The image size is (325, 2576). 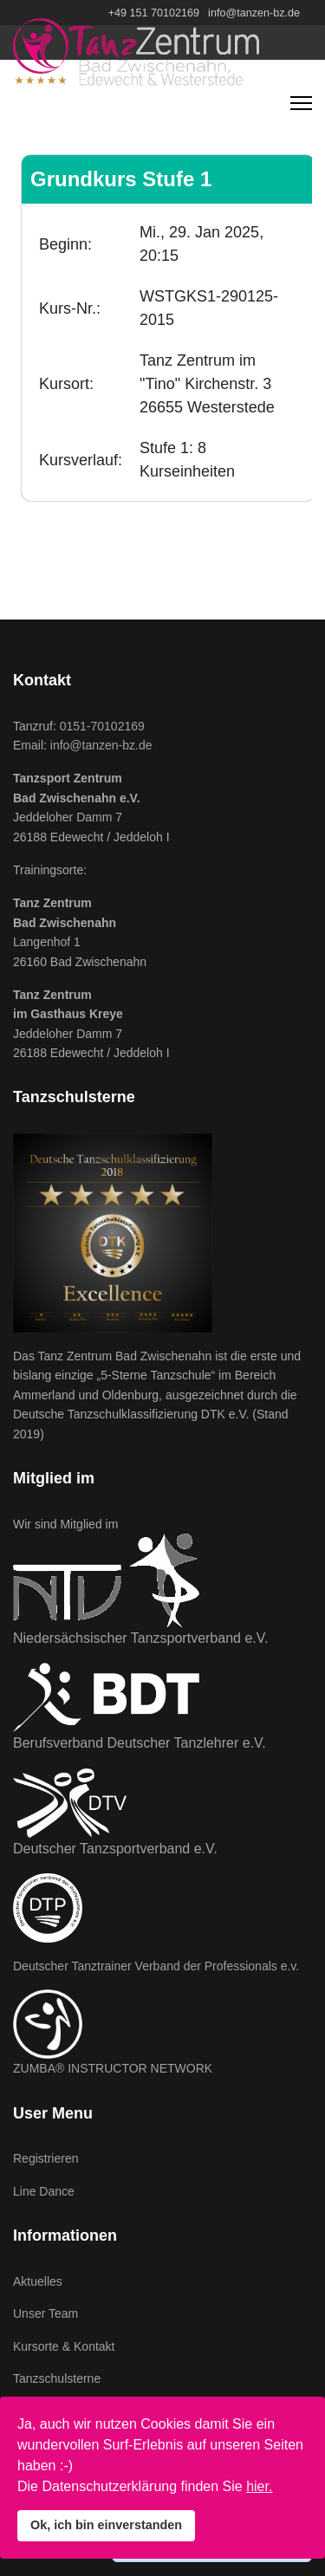 I want to click on Tanzschulsterne, so click(x=57, y=2378).